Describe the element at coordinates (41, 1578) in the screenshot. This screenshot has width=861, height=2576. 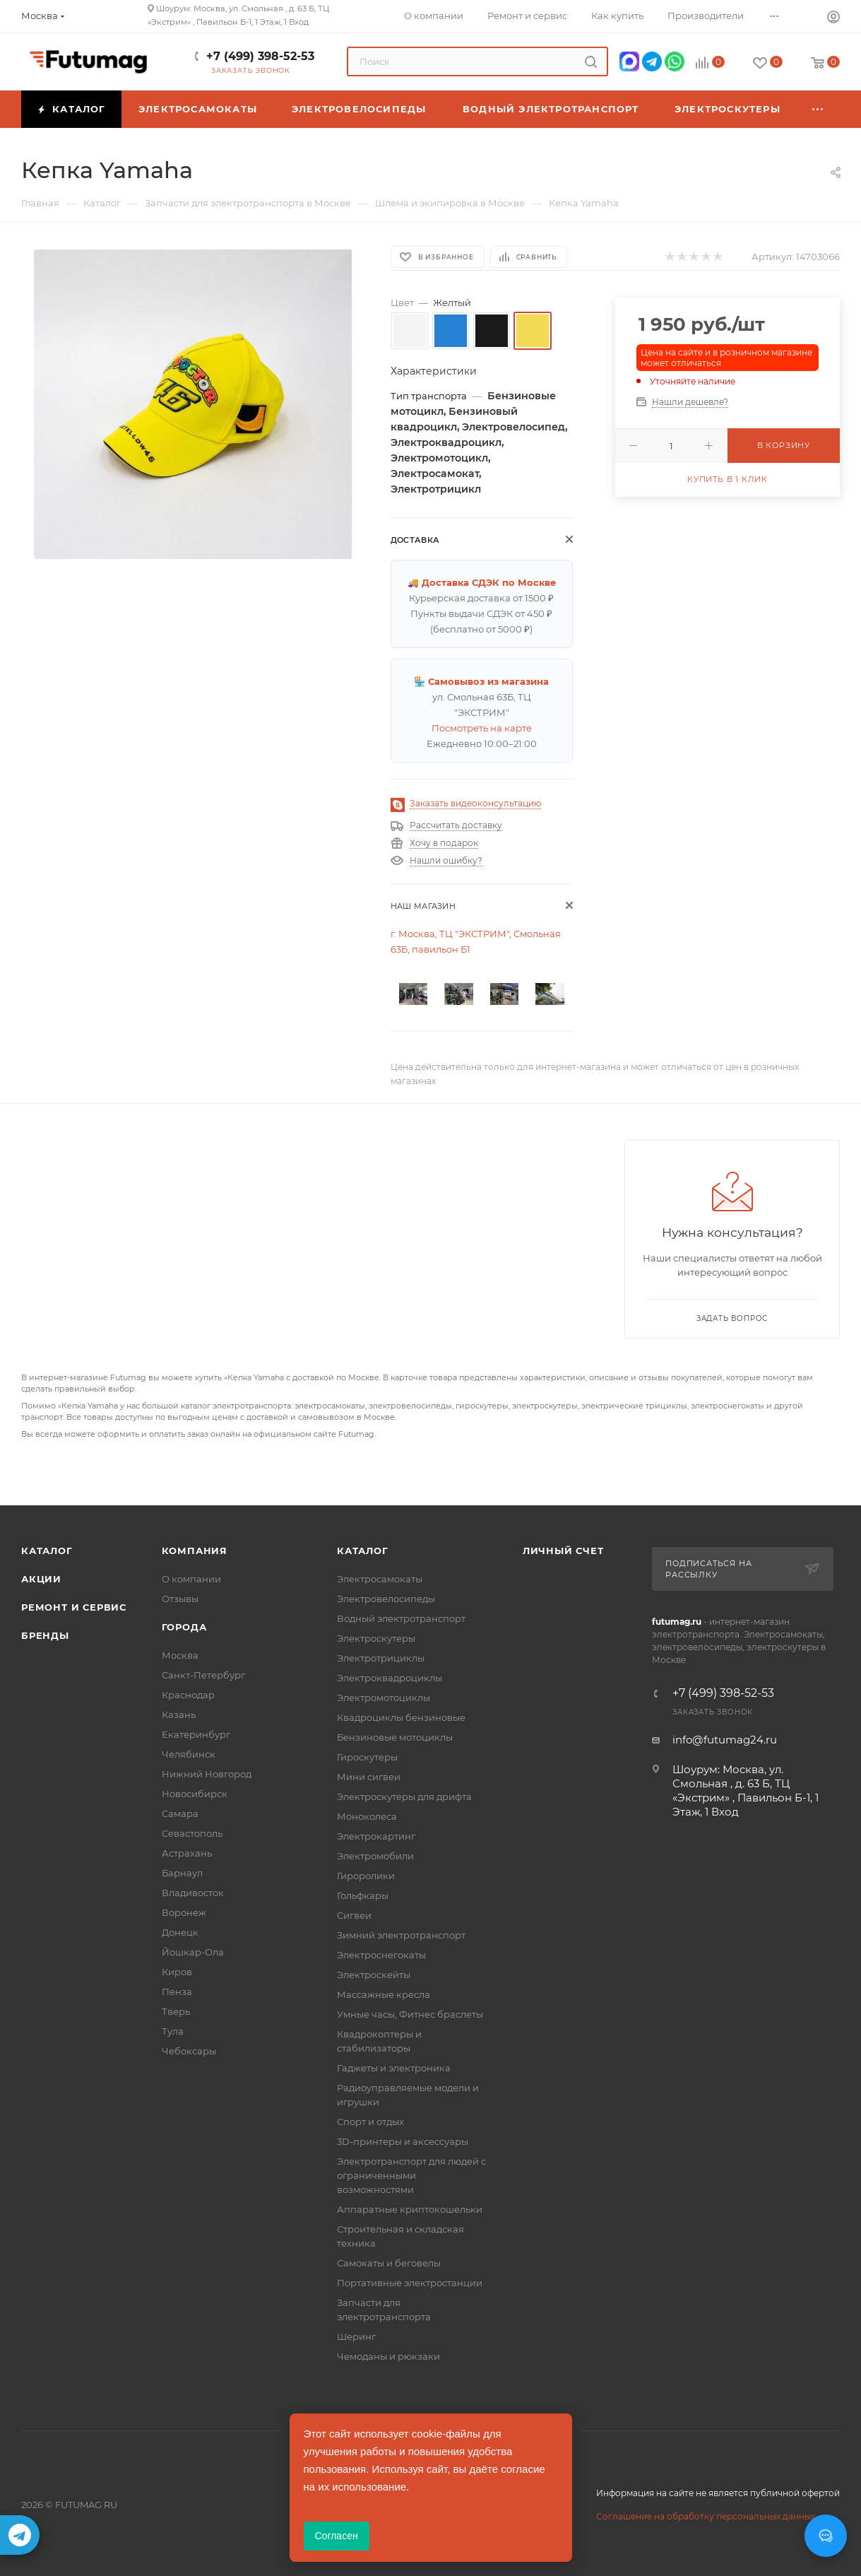
I see `Акции` at that location.